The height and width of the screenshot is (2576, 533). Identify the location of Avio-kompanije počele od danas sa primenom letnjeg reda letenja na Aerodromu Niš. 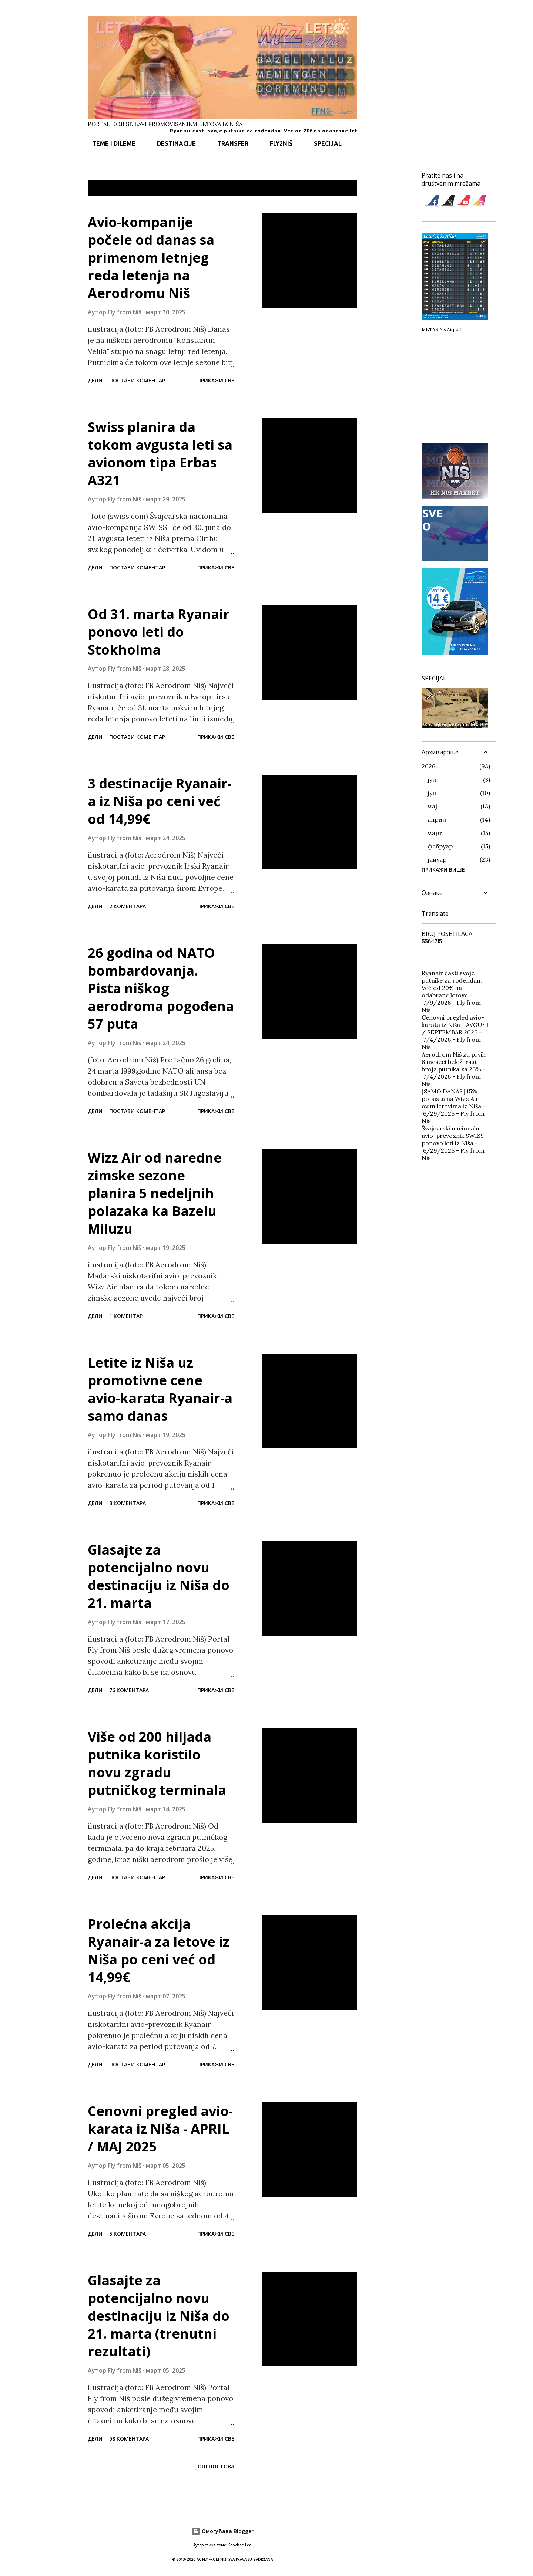
(151, 257).